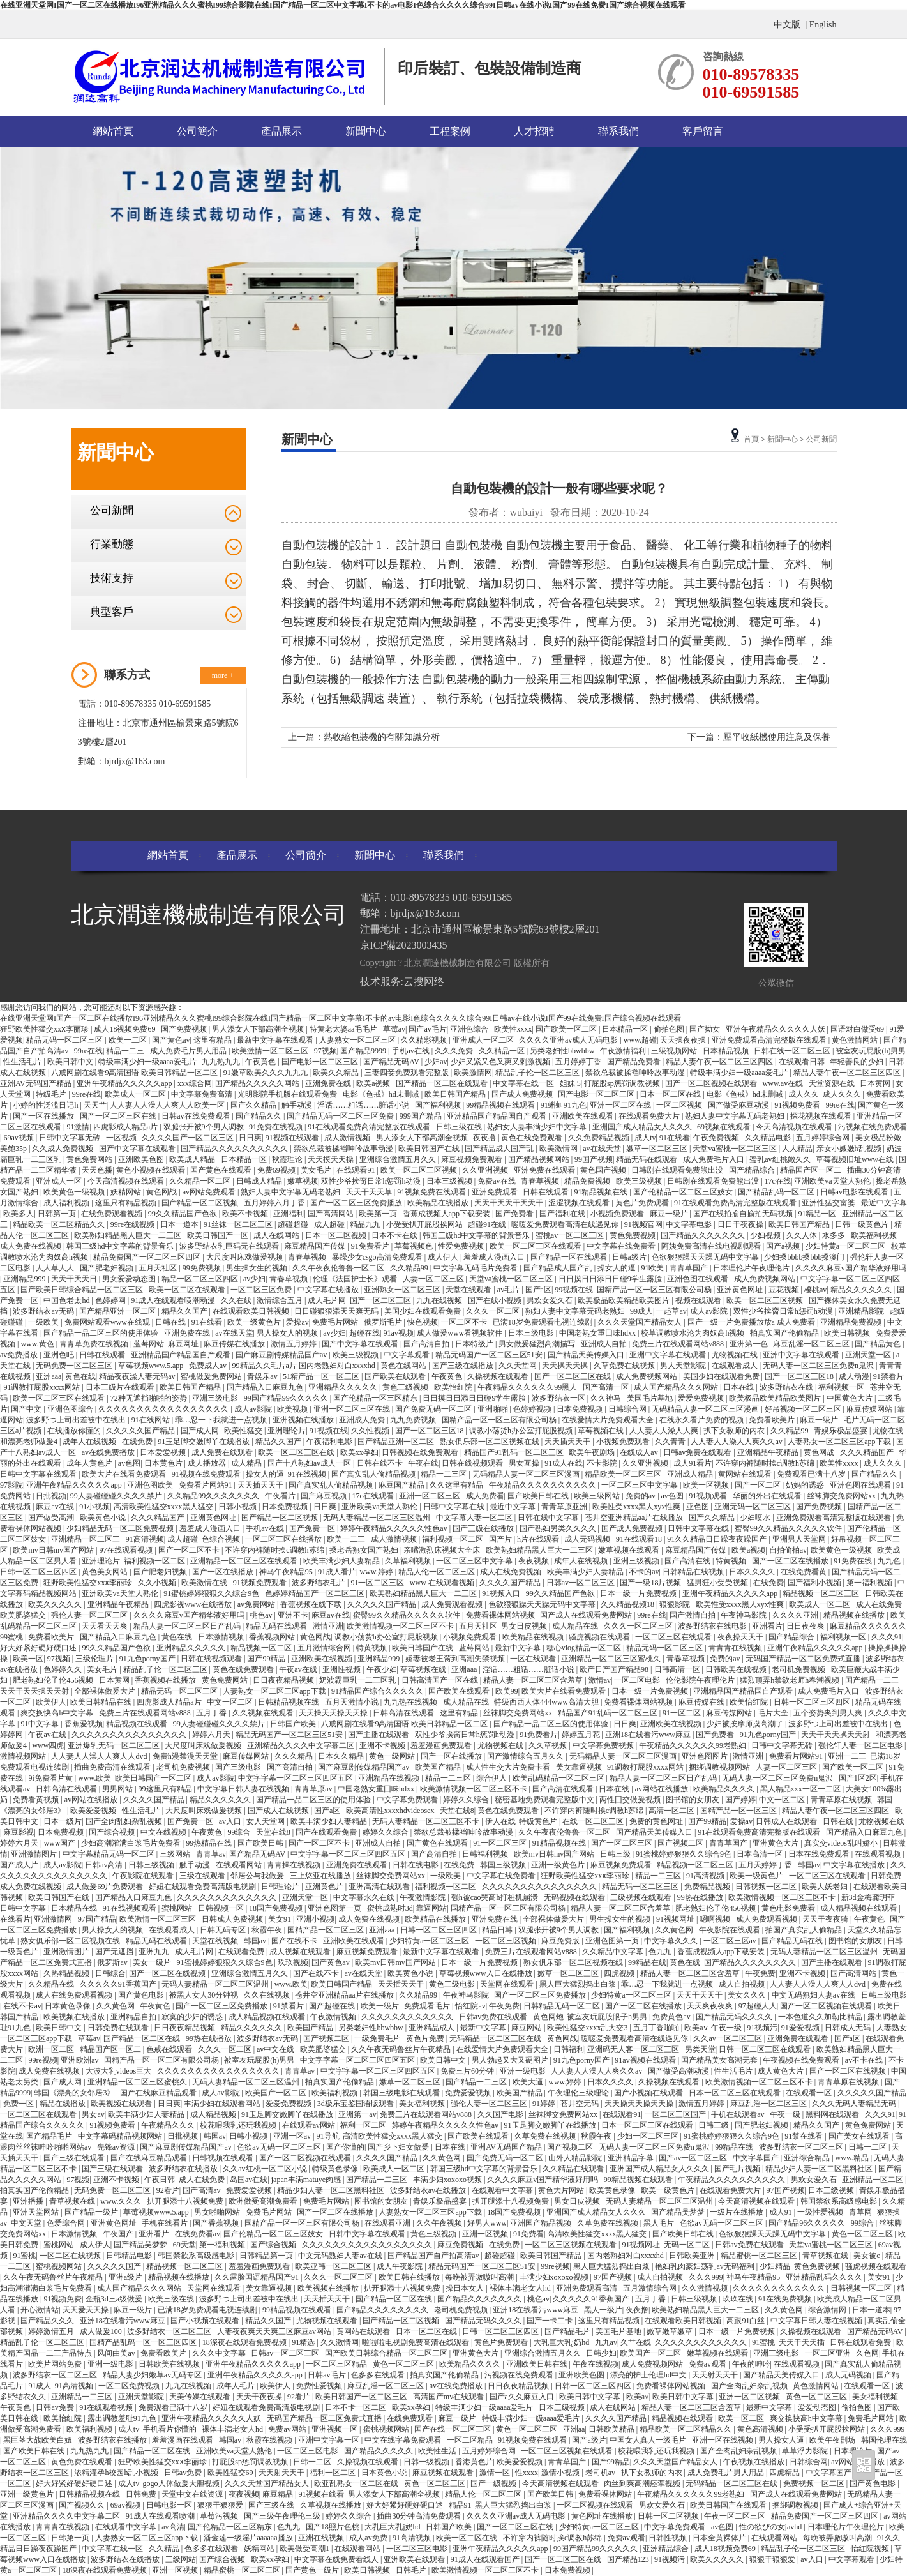 The height and width of the screenshot is (2576, 907). I want to click on 91一区二区, so click(683, 1712).